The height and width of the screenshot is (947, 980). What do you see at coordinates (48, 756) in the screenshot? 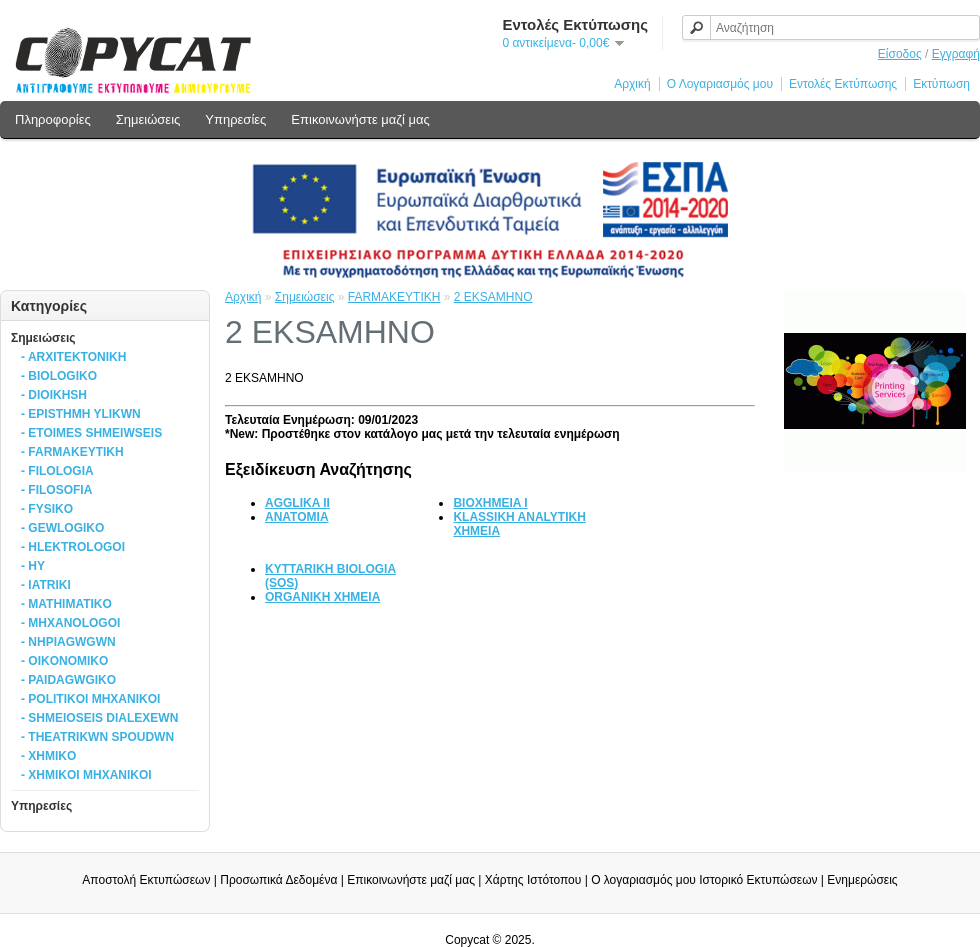
I see `- XHMIKO` at bounding box center [48, 756].